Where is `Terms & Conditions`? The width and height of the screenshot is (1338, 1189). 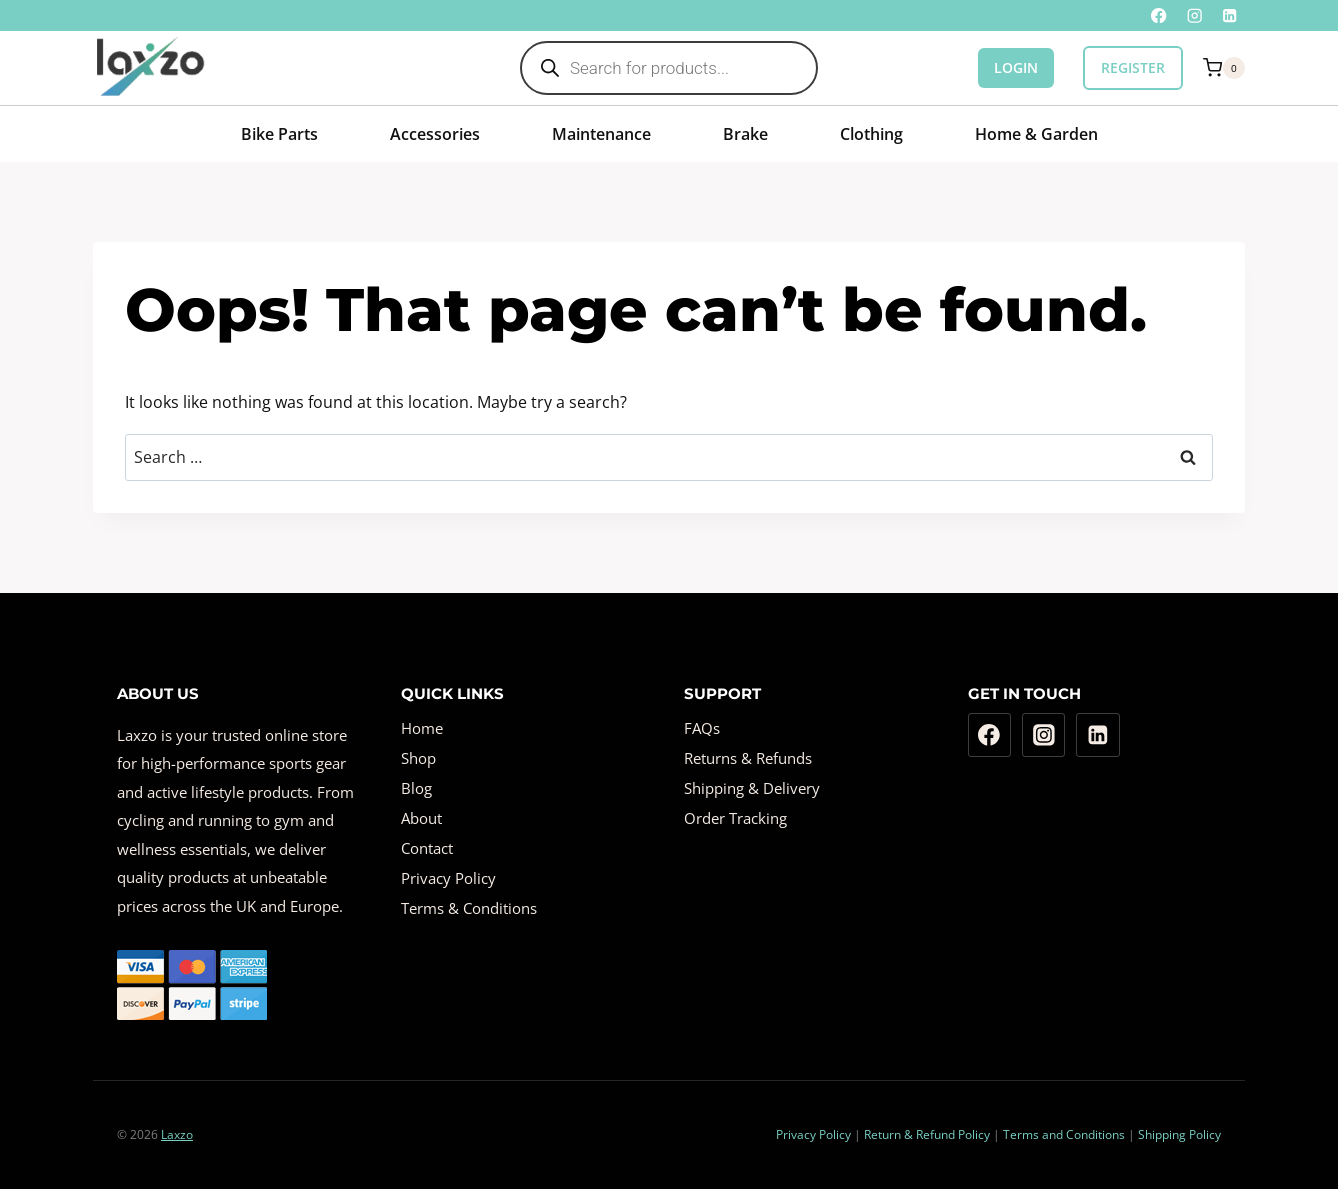
Terms & Conditions is located at coordinates (469, 908).